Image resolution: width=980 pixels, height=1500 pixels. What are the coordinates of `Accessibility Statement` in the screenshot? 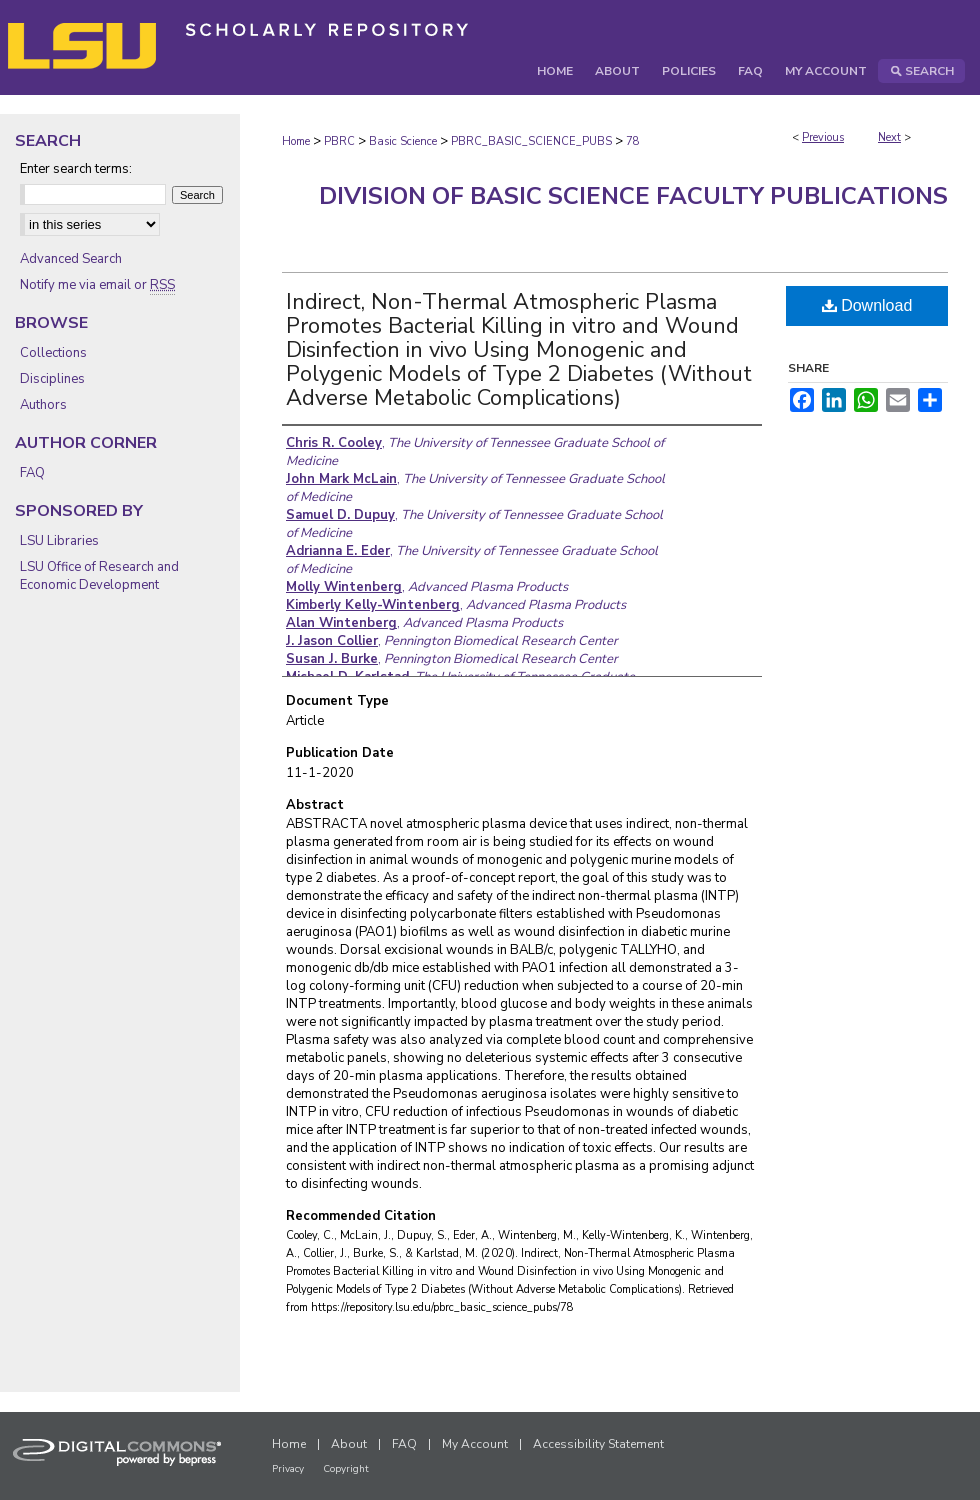 It's located at (598, 1444).